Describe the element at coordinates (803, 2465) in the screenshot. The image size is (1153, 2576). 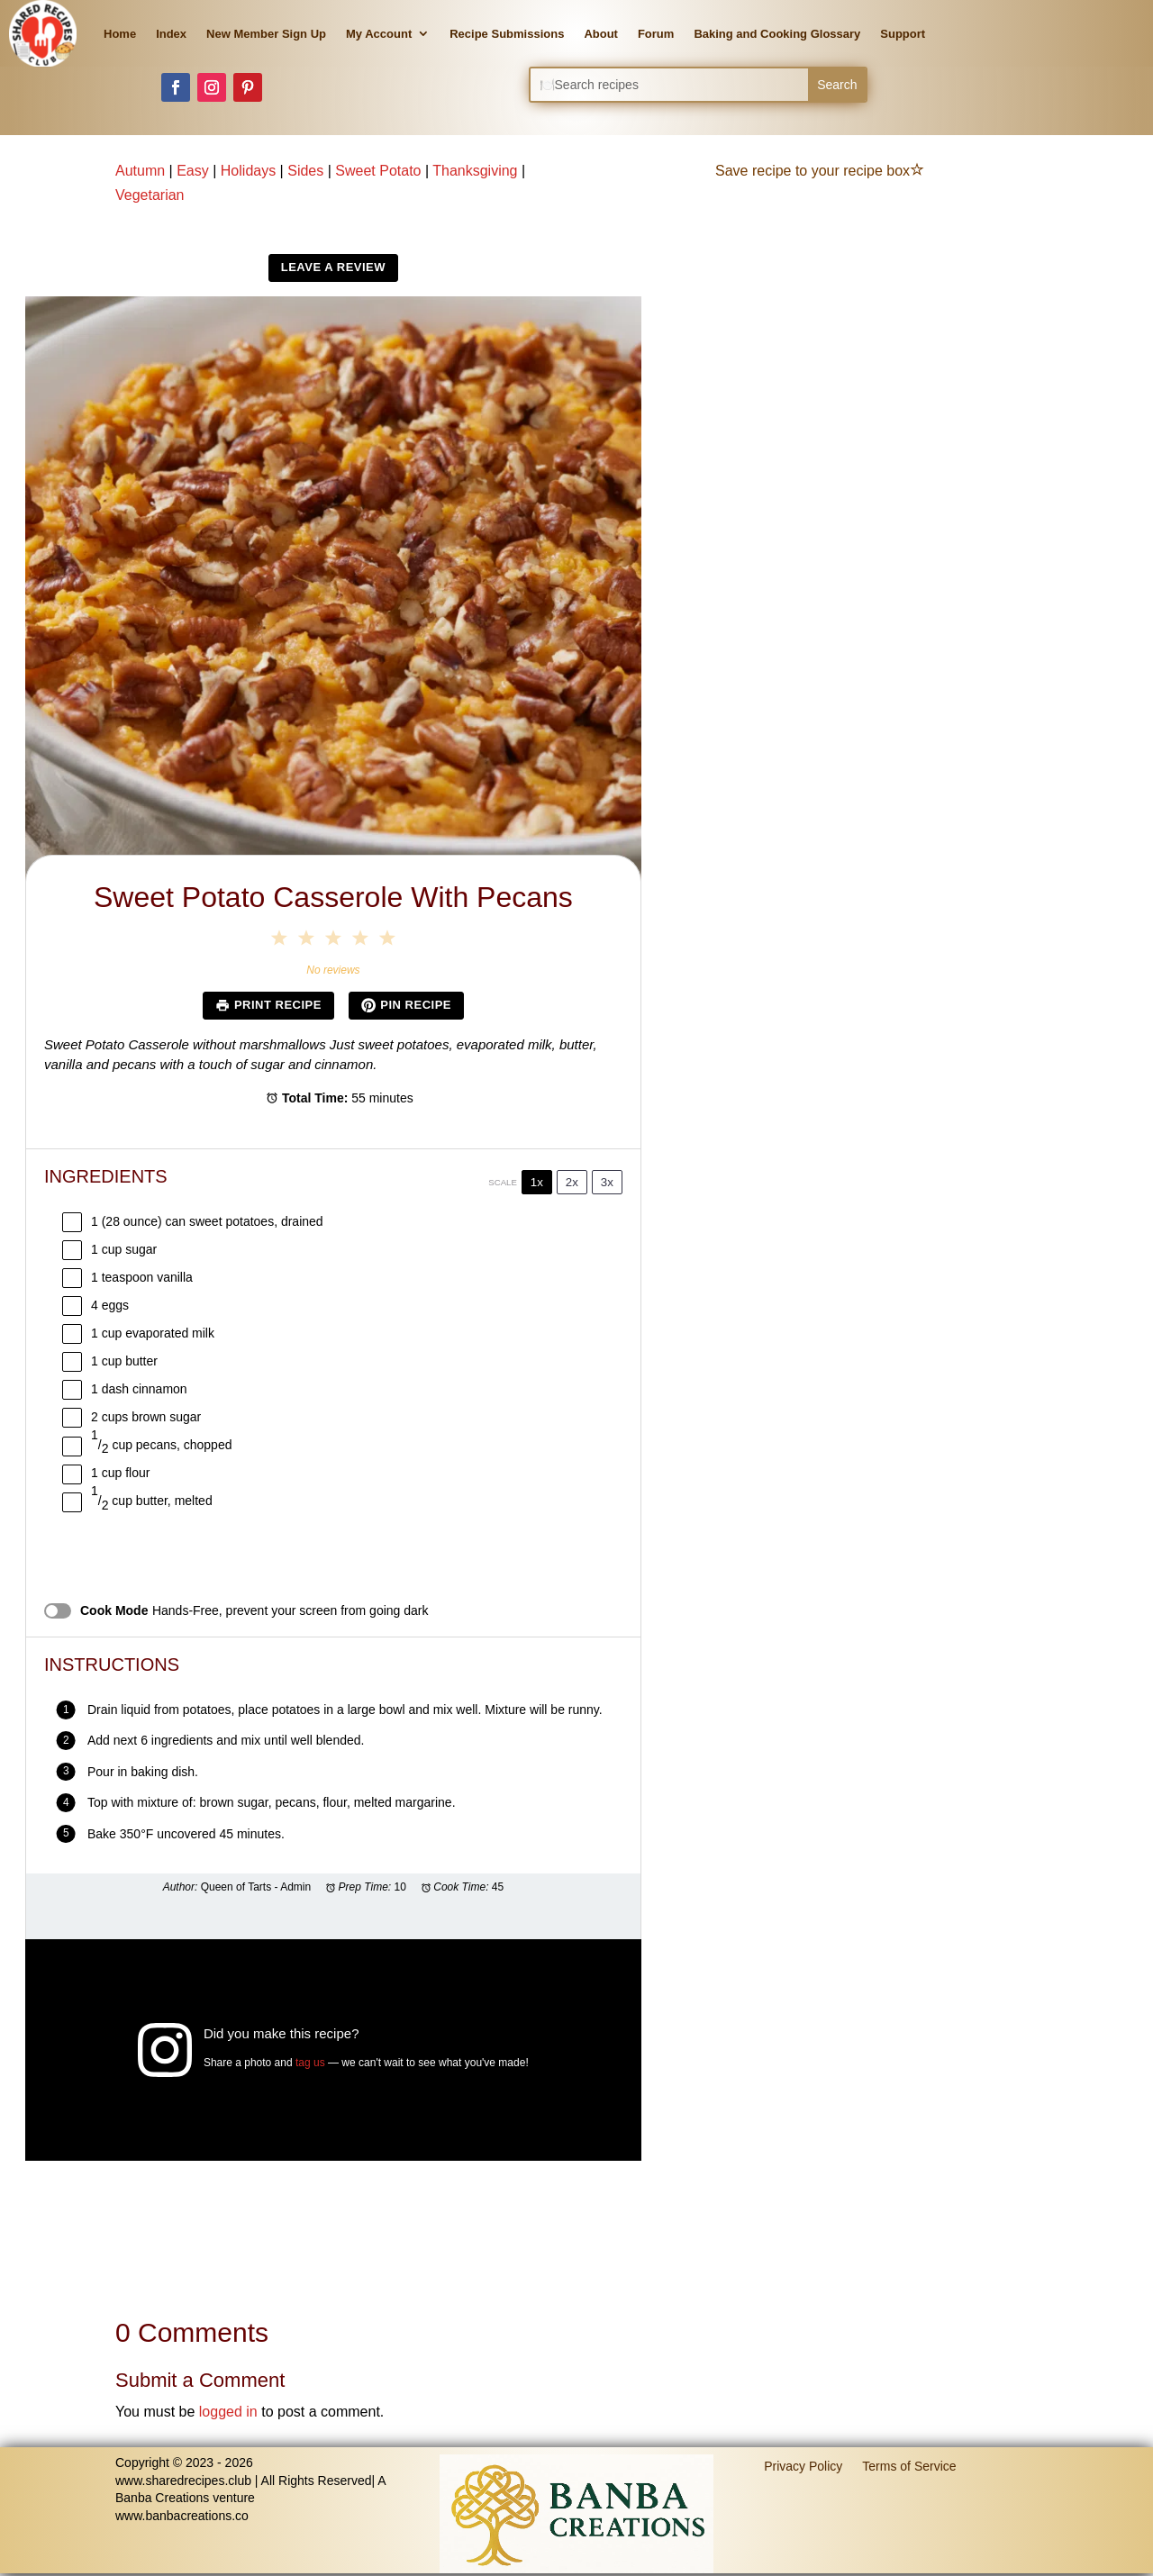
I see `Privacy Policy` at that location.